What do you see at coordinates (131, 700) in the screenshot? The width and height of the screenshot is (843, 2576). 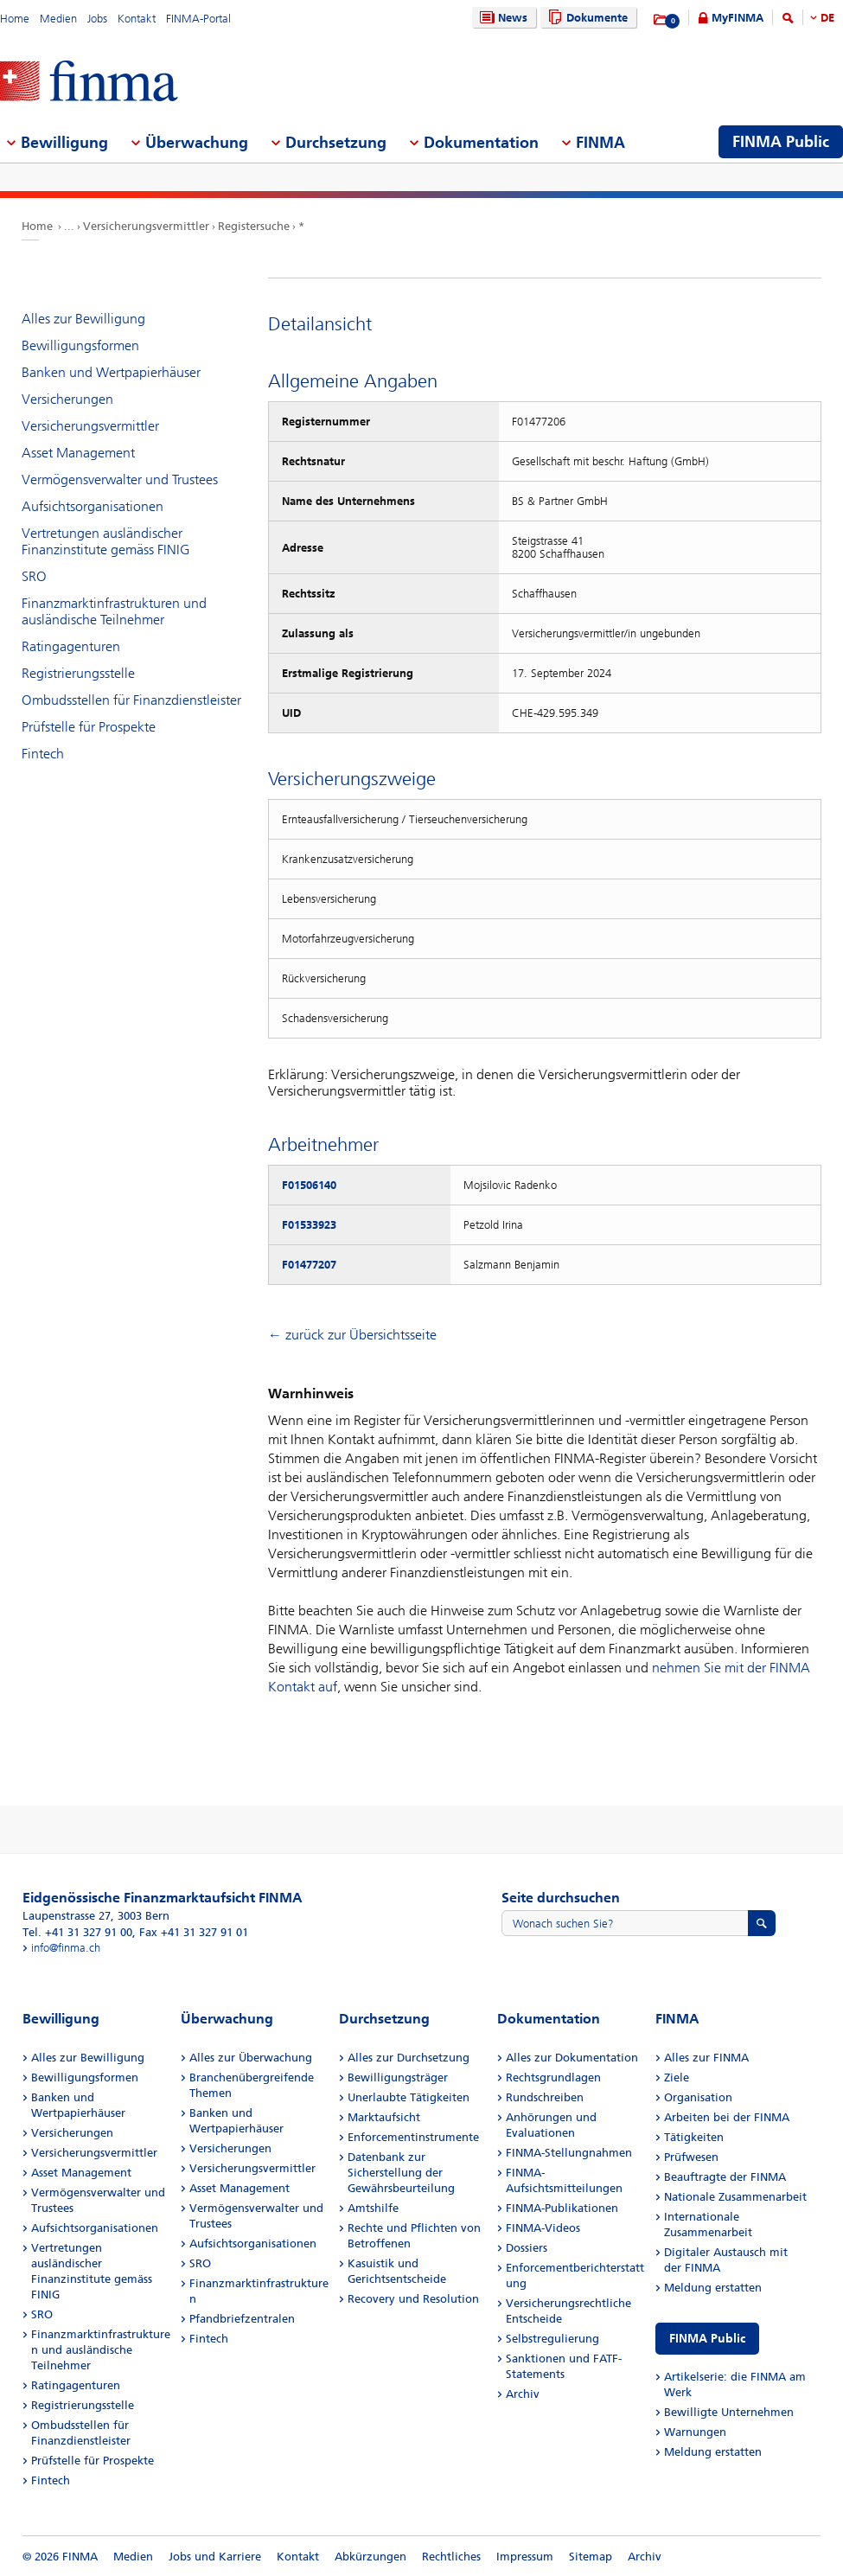 I see `Ombudsstellen für Finanzdienstleister` at bounding box center [131, 700].